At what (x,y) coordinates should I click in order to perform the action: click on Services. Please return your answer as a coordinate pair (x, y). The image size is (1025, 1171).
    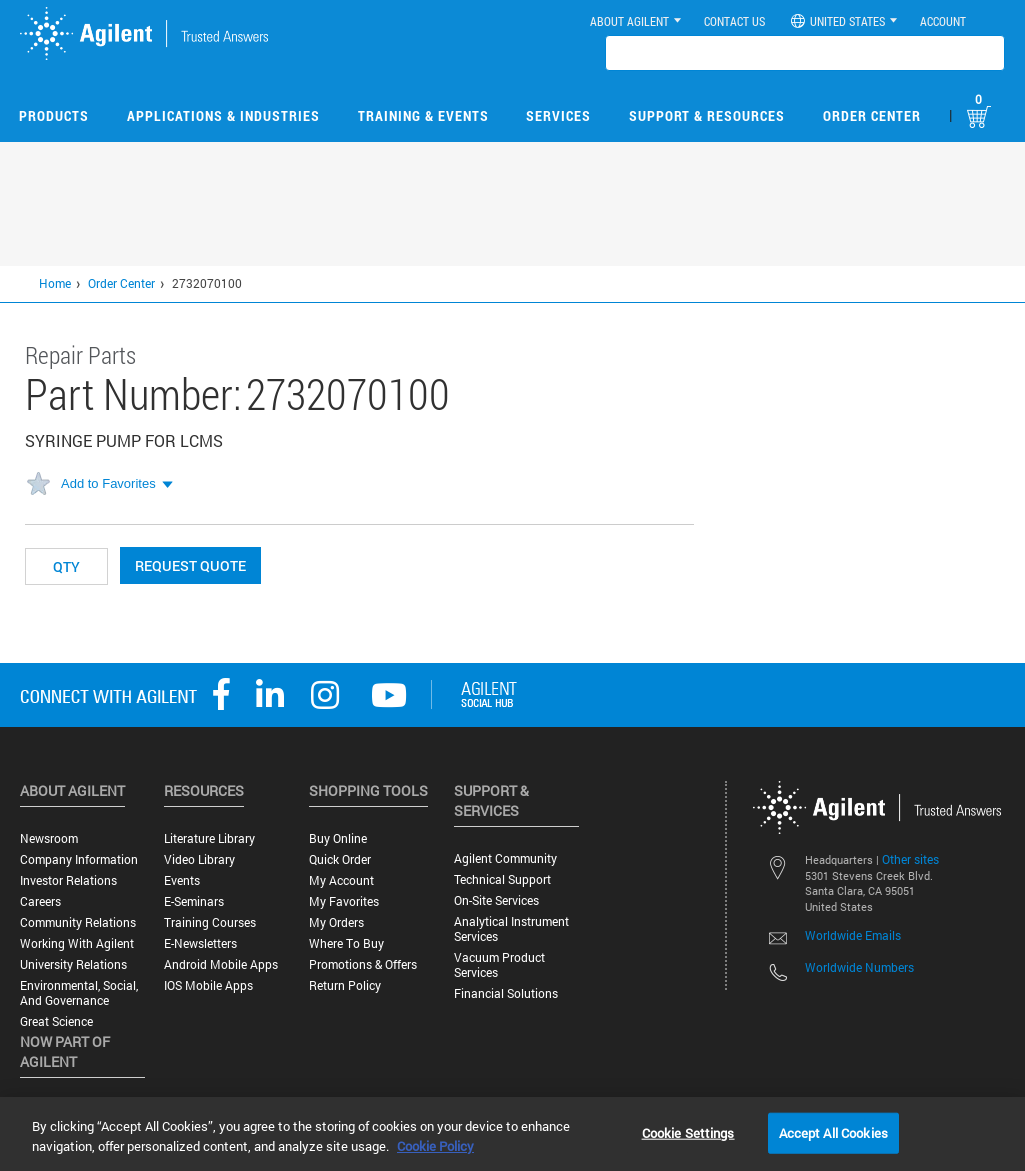
    Looking at the image, I should click on (558, 115).